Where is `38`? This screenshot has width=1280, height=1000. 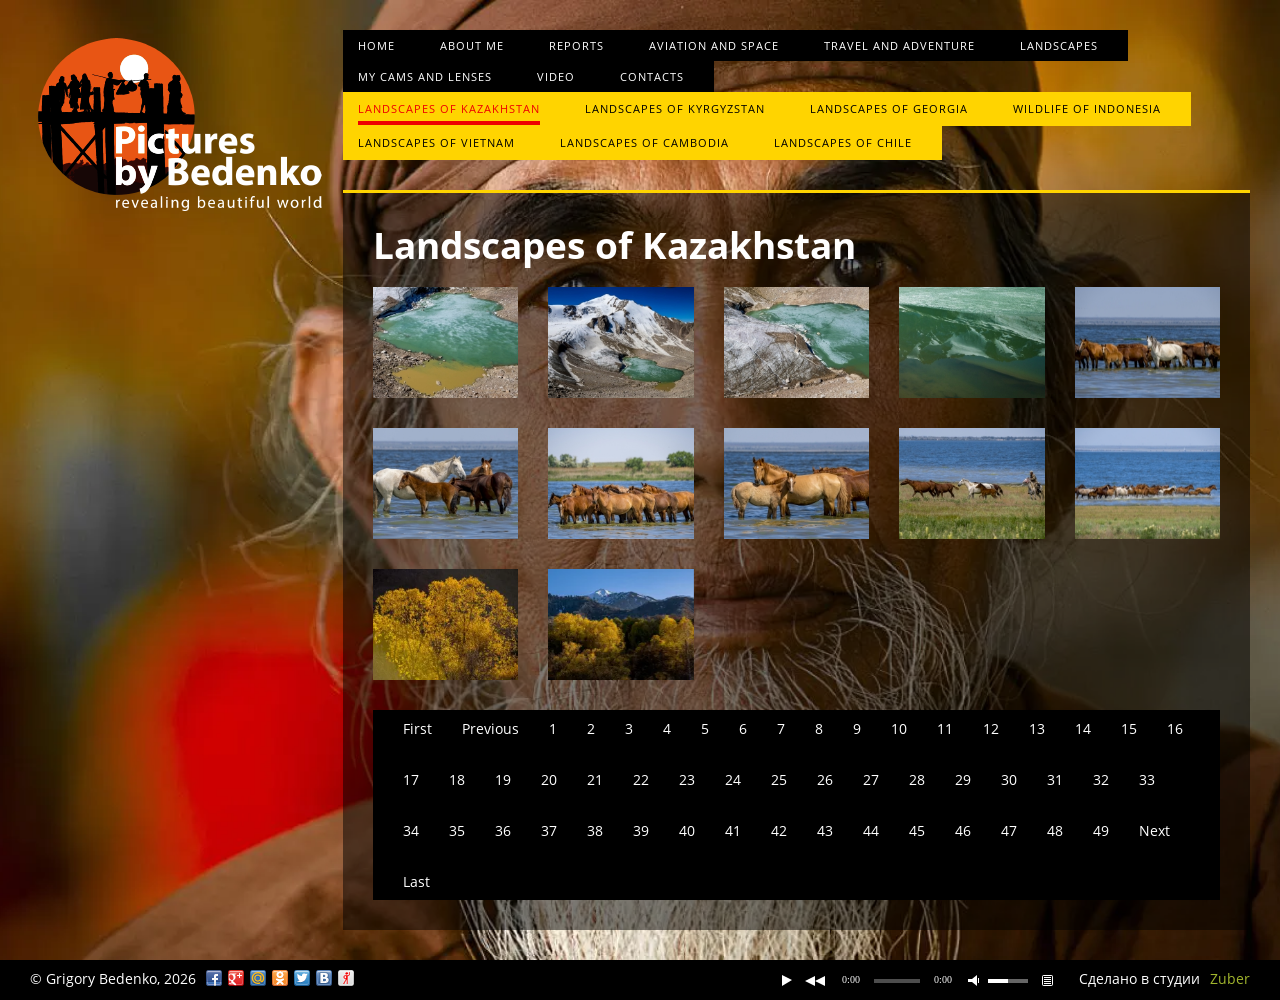 38 is located at coordinates (595, 830).